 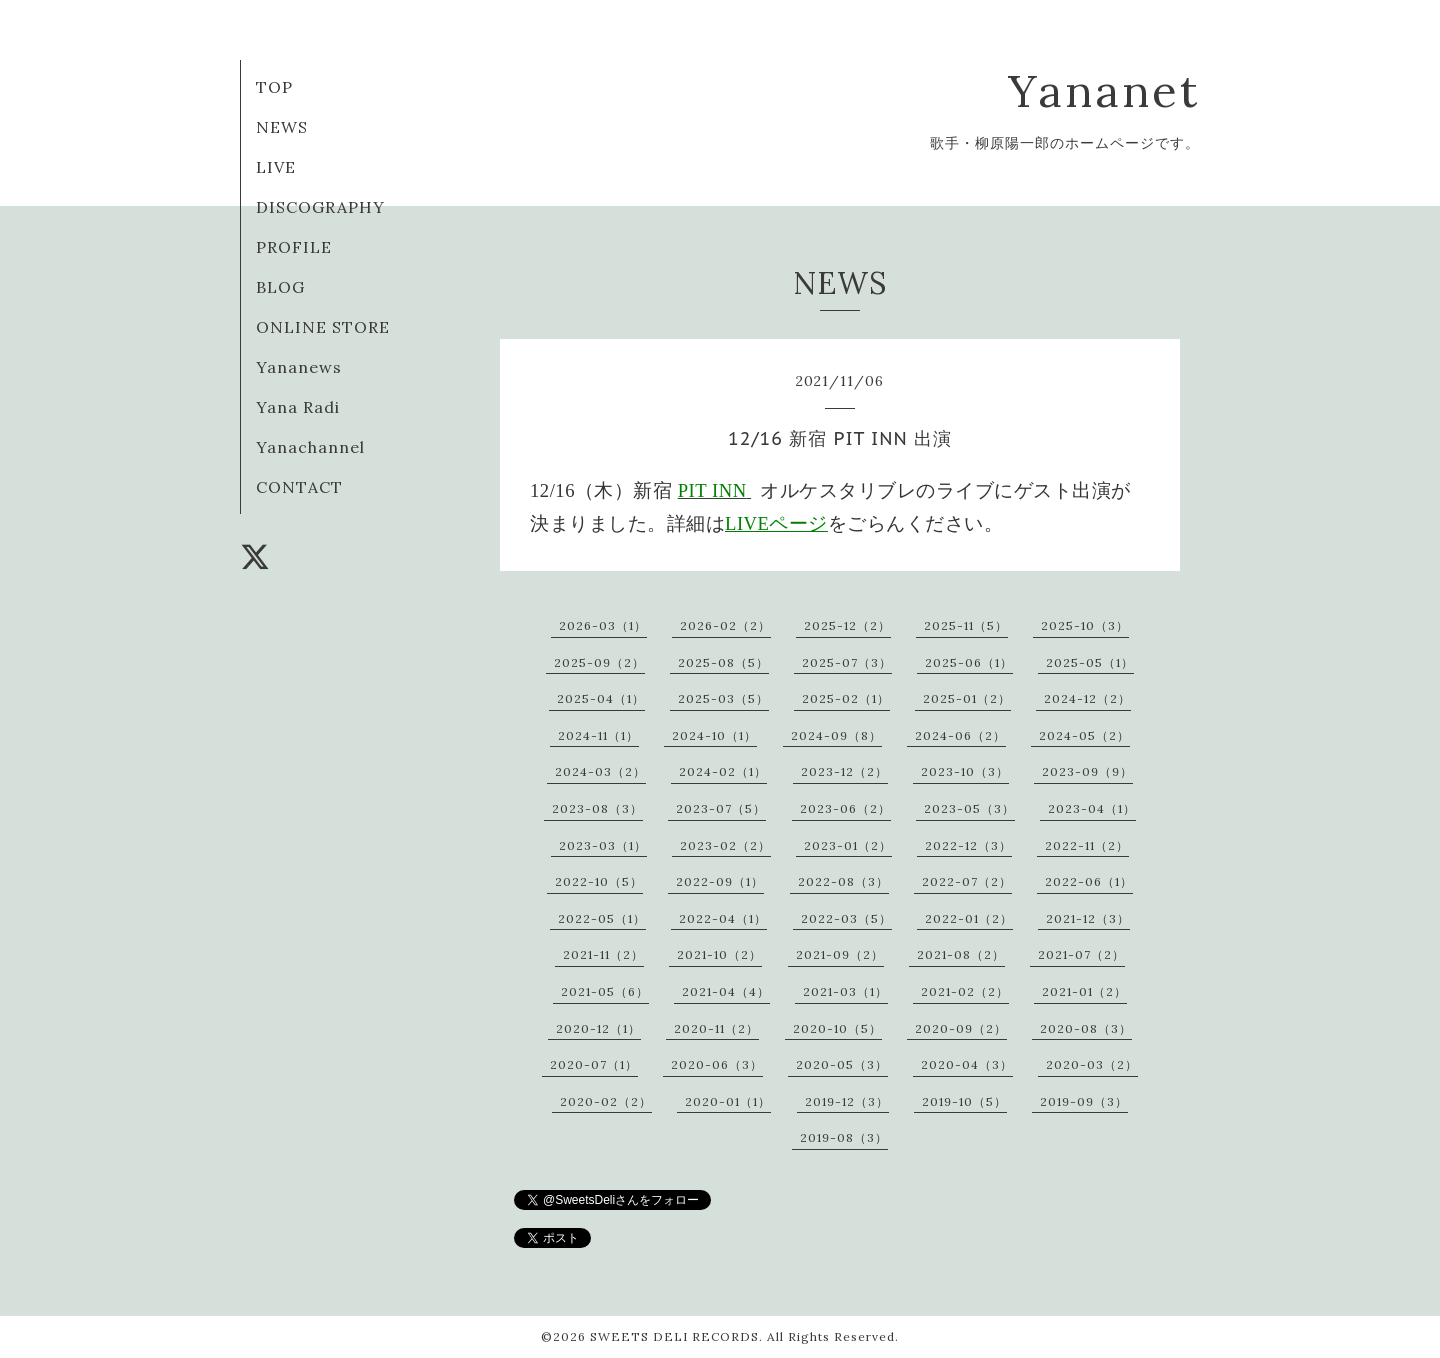 What do you see at coordinates (846, 918) in the screenshot?
I see `2022-03（5）` at bounding box center [846, 918].